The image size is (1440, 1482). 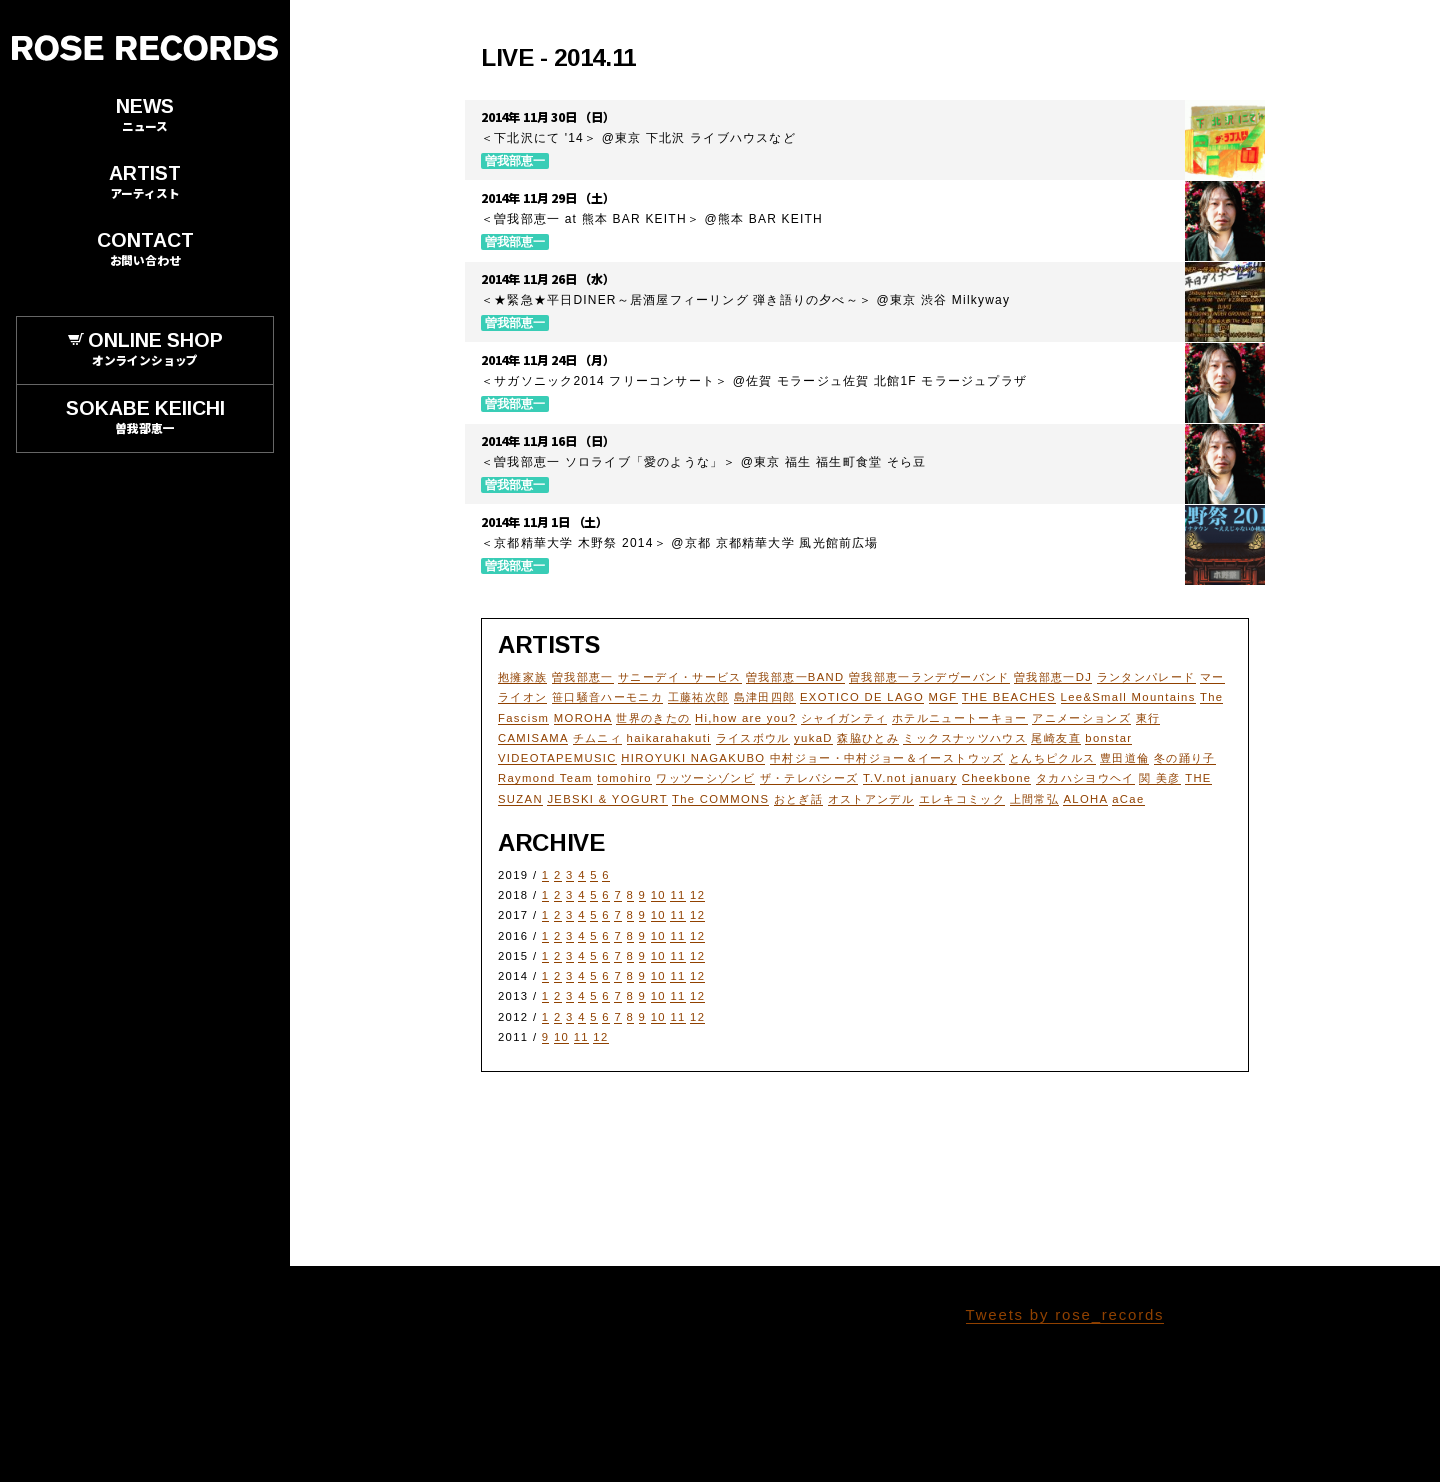 I want to click on 抱擁家族, so click(x=522, y=677).